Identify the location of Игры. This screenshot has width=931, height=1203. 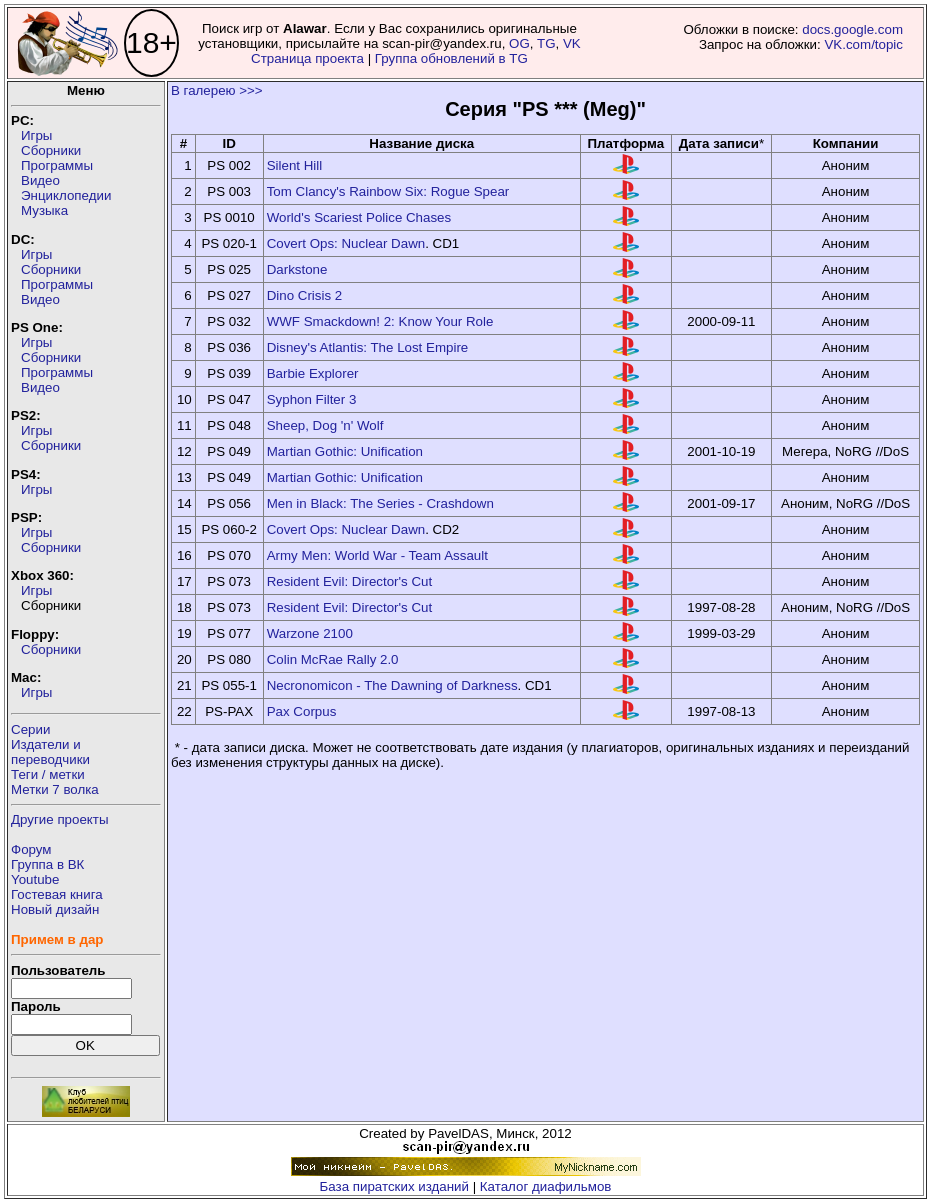
(36, 135).